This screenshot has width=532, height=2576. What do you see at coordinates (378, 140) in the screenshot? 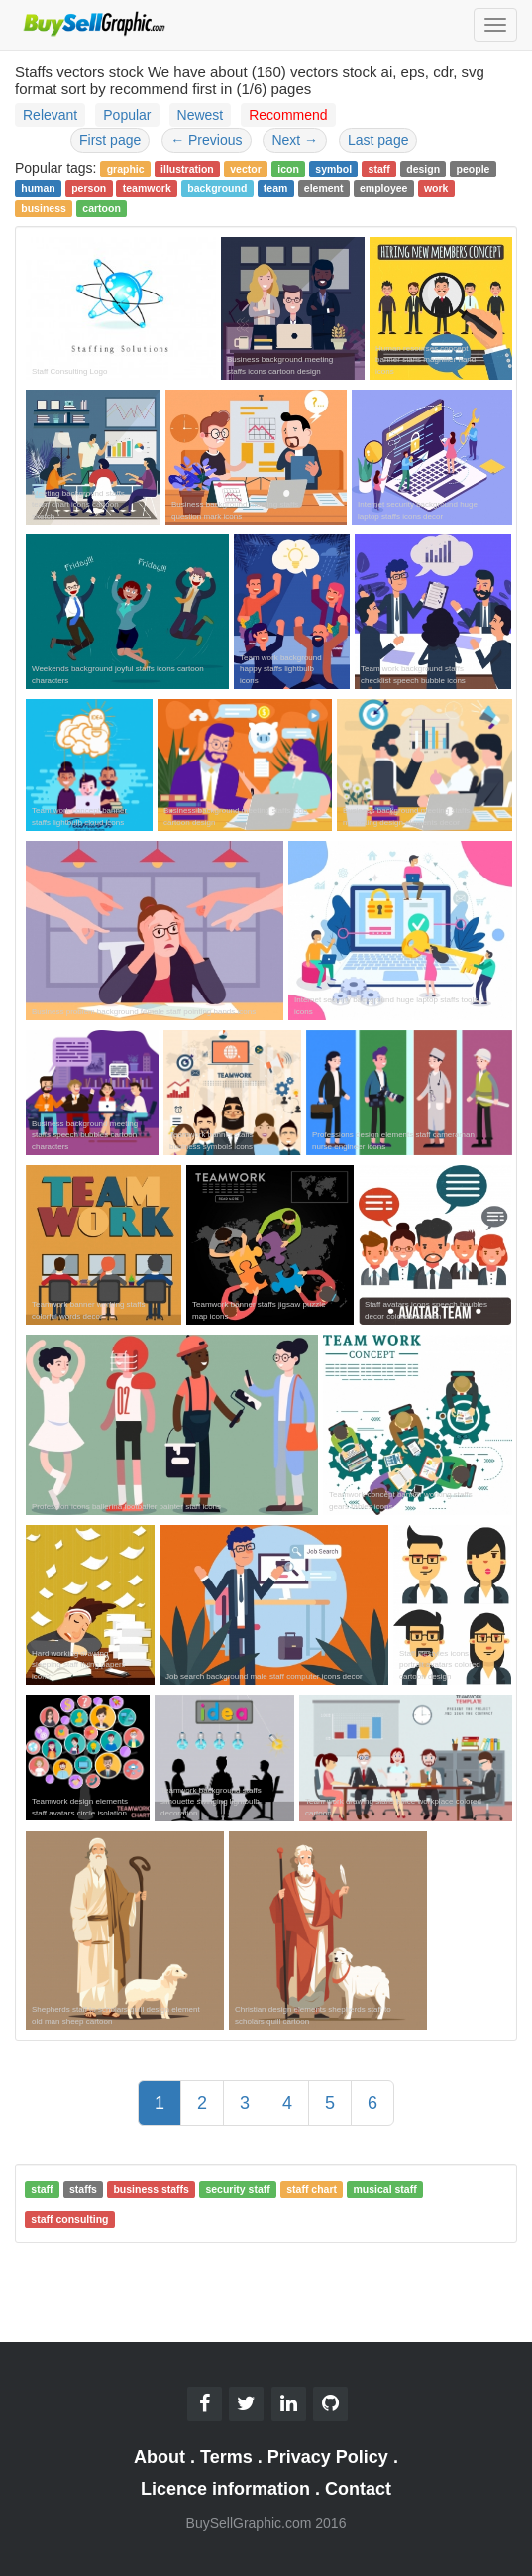
I see `Last page` at bounding box center [378, 140].